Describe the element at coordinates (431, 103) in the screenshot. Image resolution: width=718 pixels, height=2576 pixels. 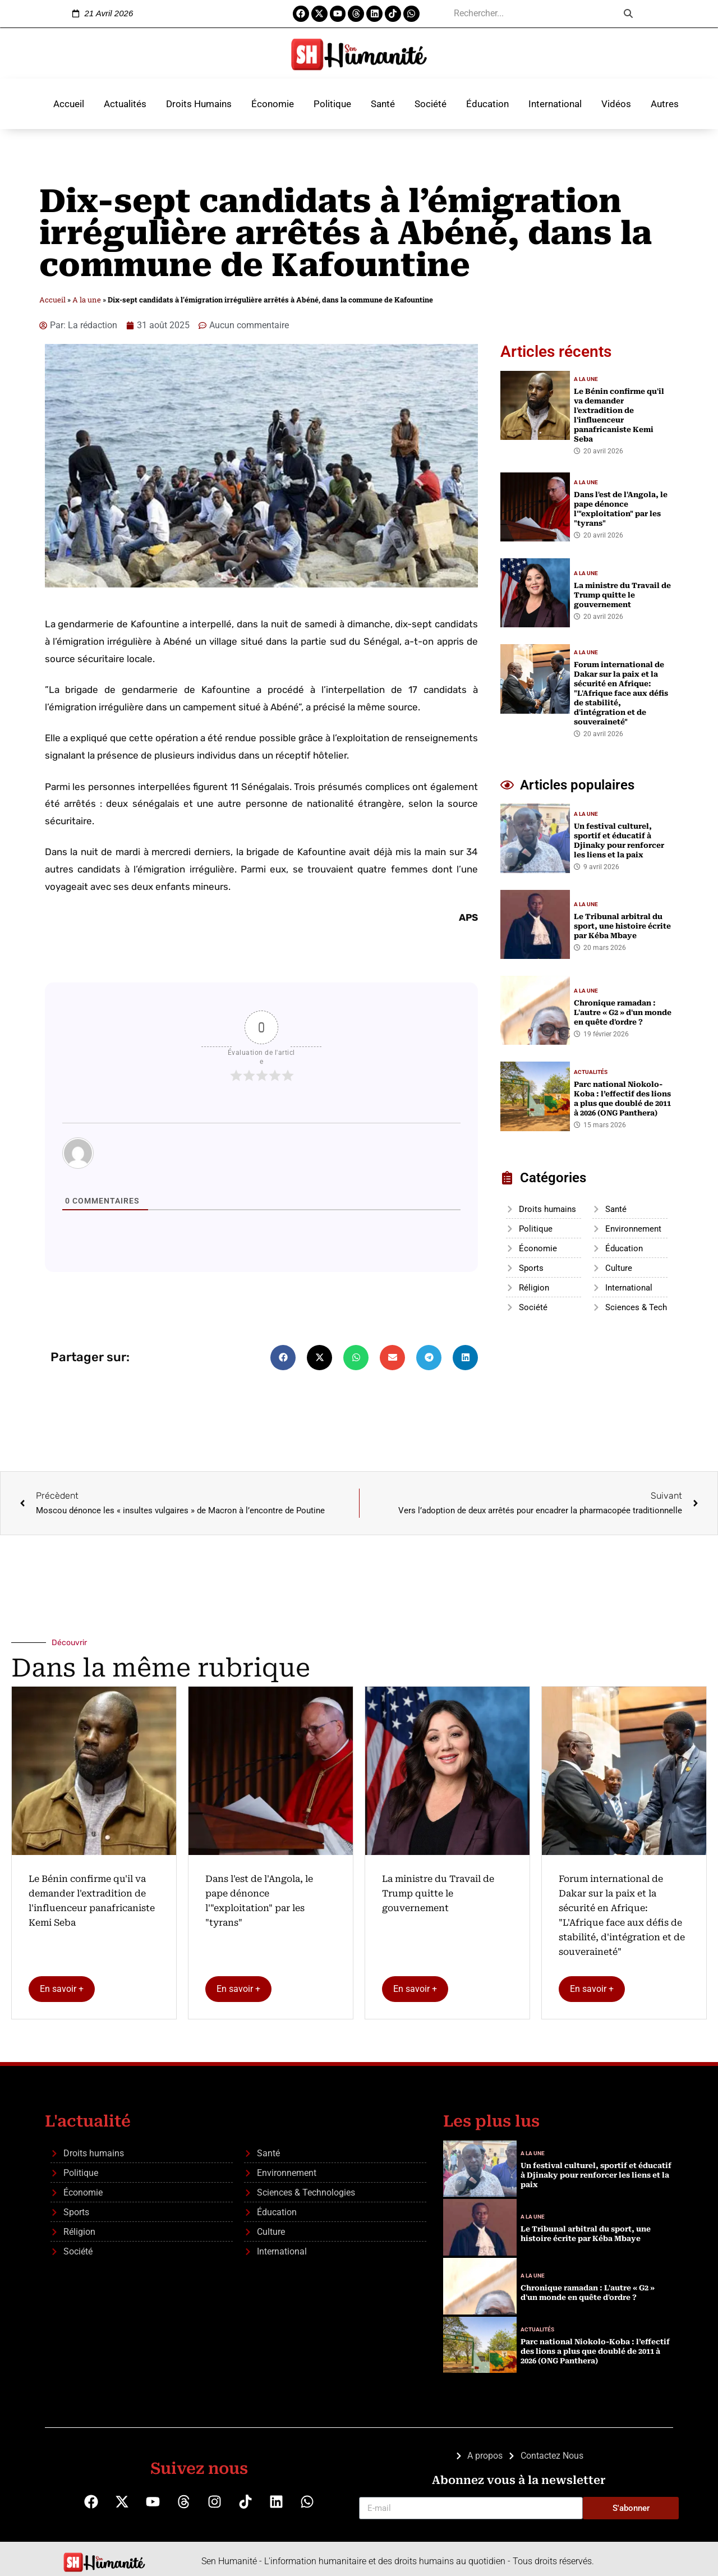
I see `Société` at that location.